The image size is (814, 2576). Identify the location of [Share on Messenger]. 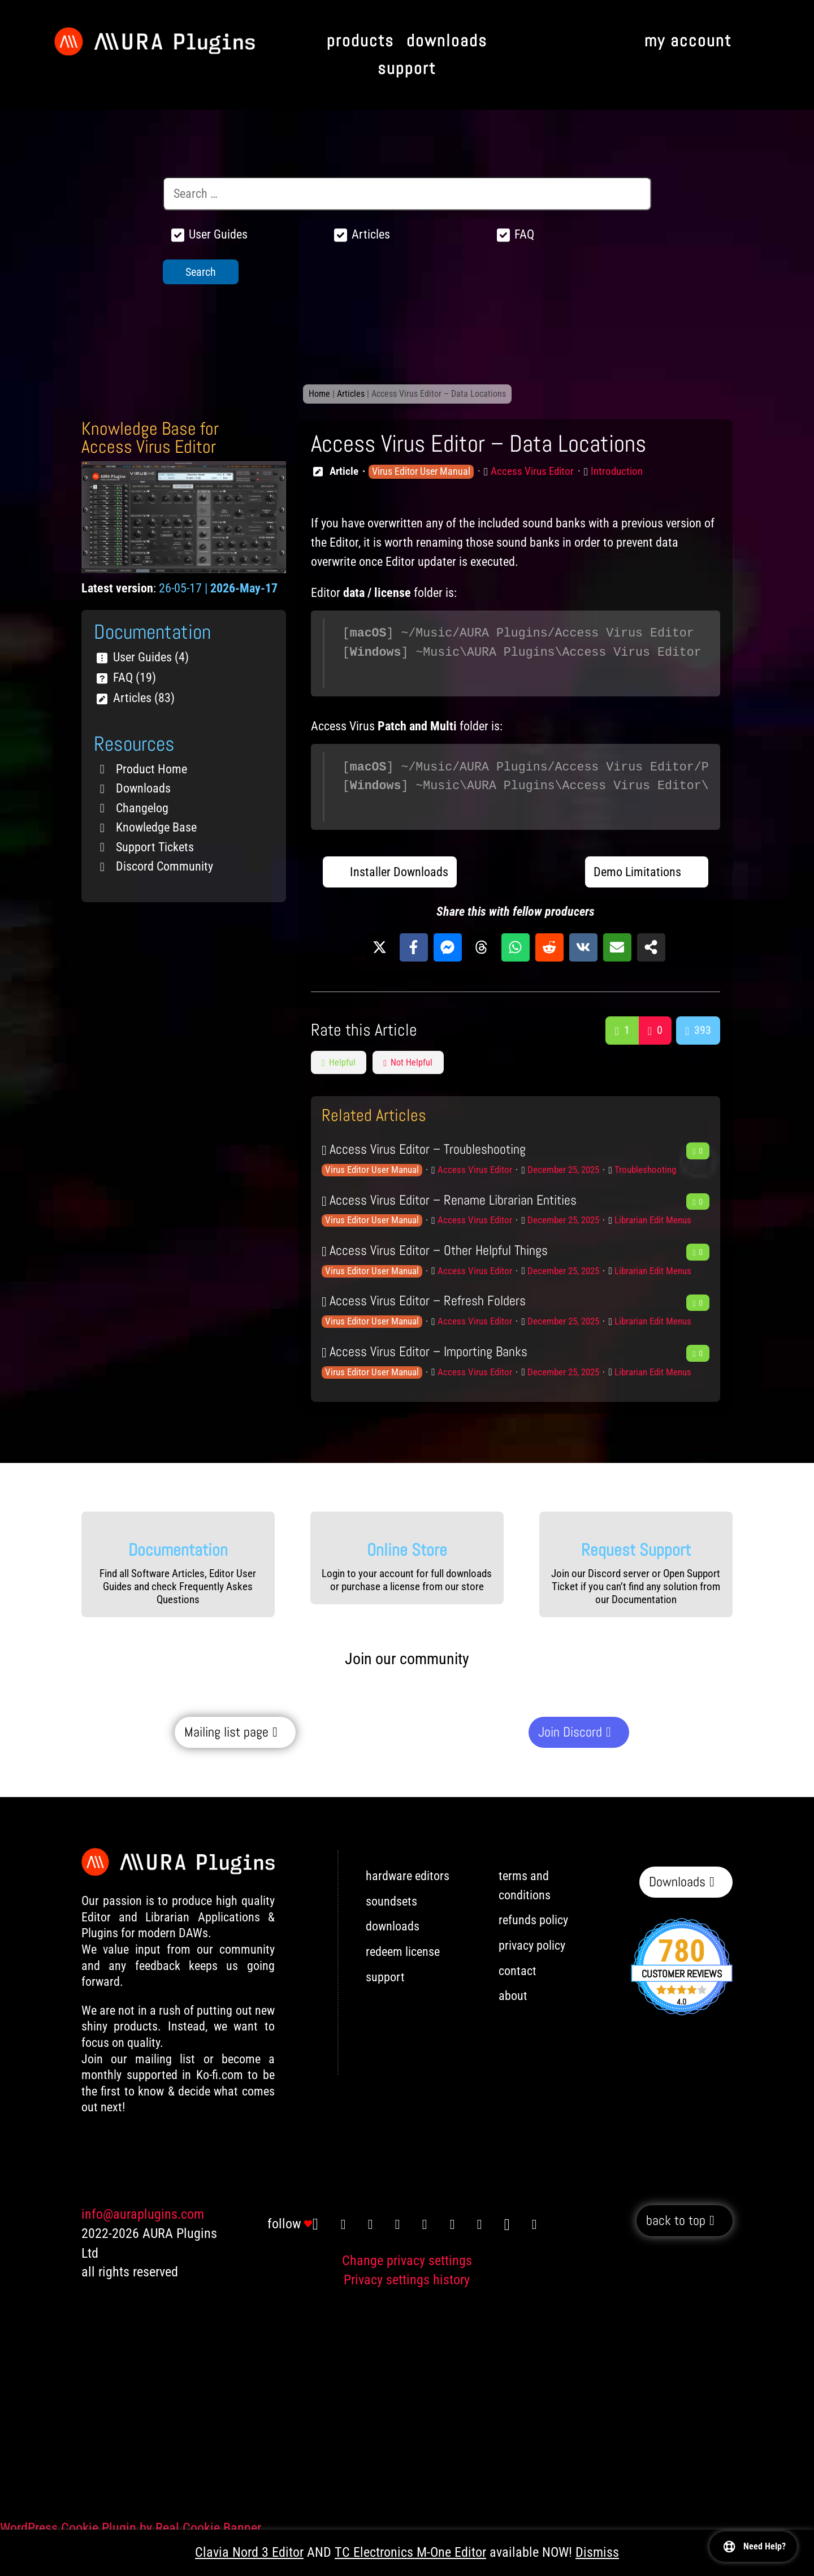
(448, 947).